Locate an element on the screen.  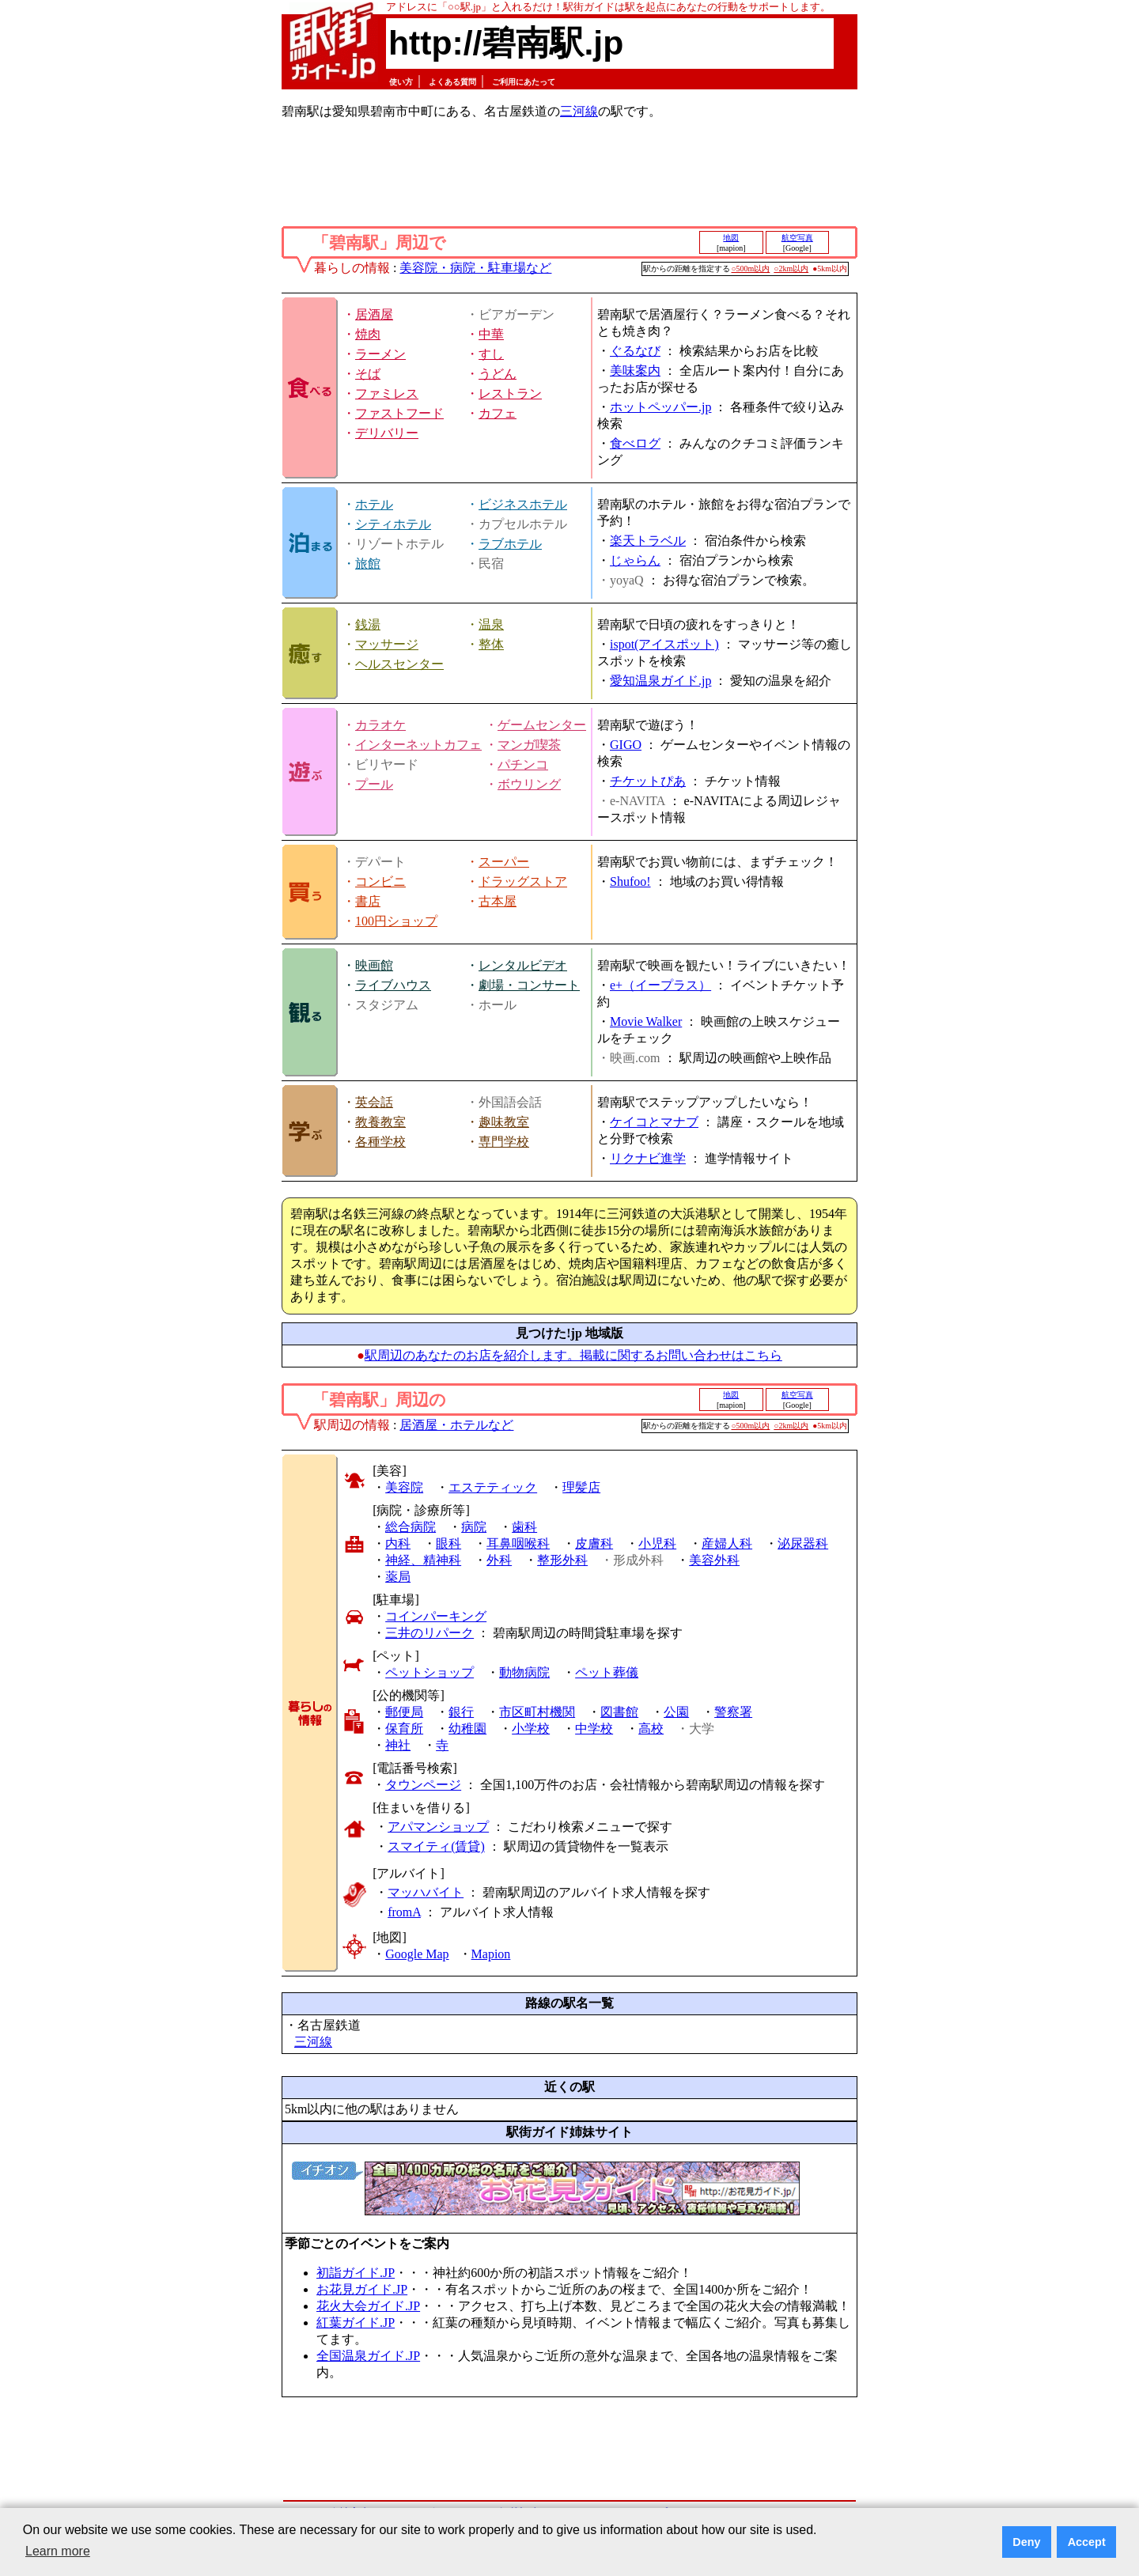
Movie Walker is located at coordinates (646, 1021).